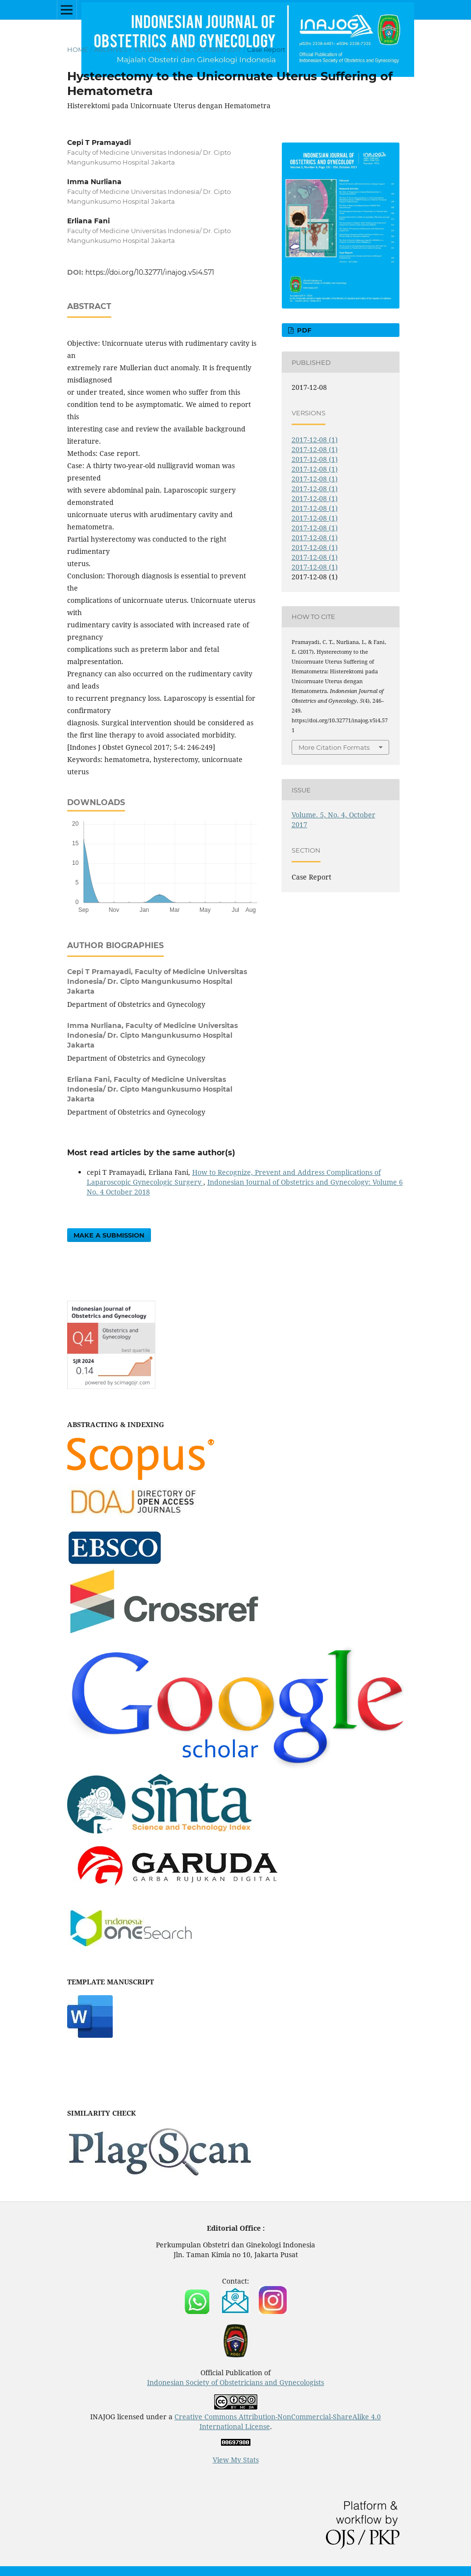 The image size is (471, 2576). What do you see at coordinates (236, 2459) in the screenshot?
I see `View My Stats` at bounding box center [236, 2459].